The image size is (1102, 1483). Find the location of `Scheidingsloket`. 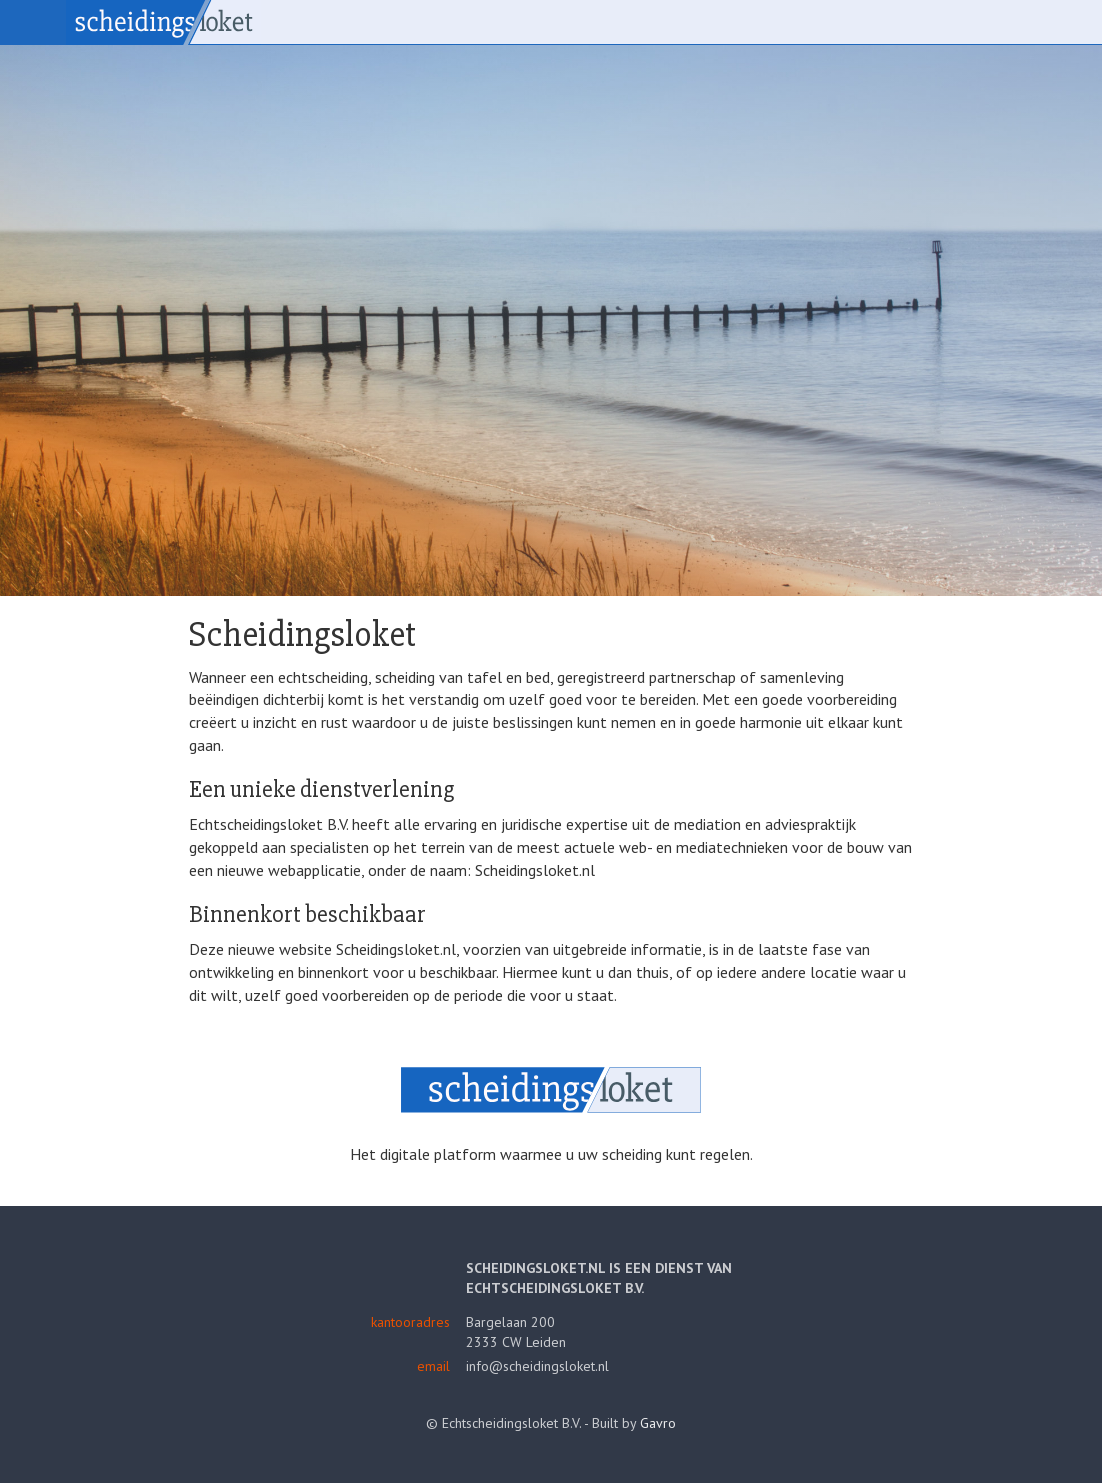

Scheidingsloket is located at coordinates (163, 22).